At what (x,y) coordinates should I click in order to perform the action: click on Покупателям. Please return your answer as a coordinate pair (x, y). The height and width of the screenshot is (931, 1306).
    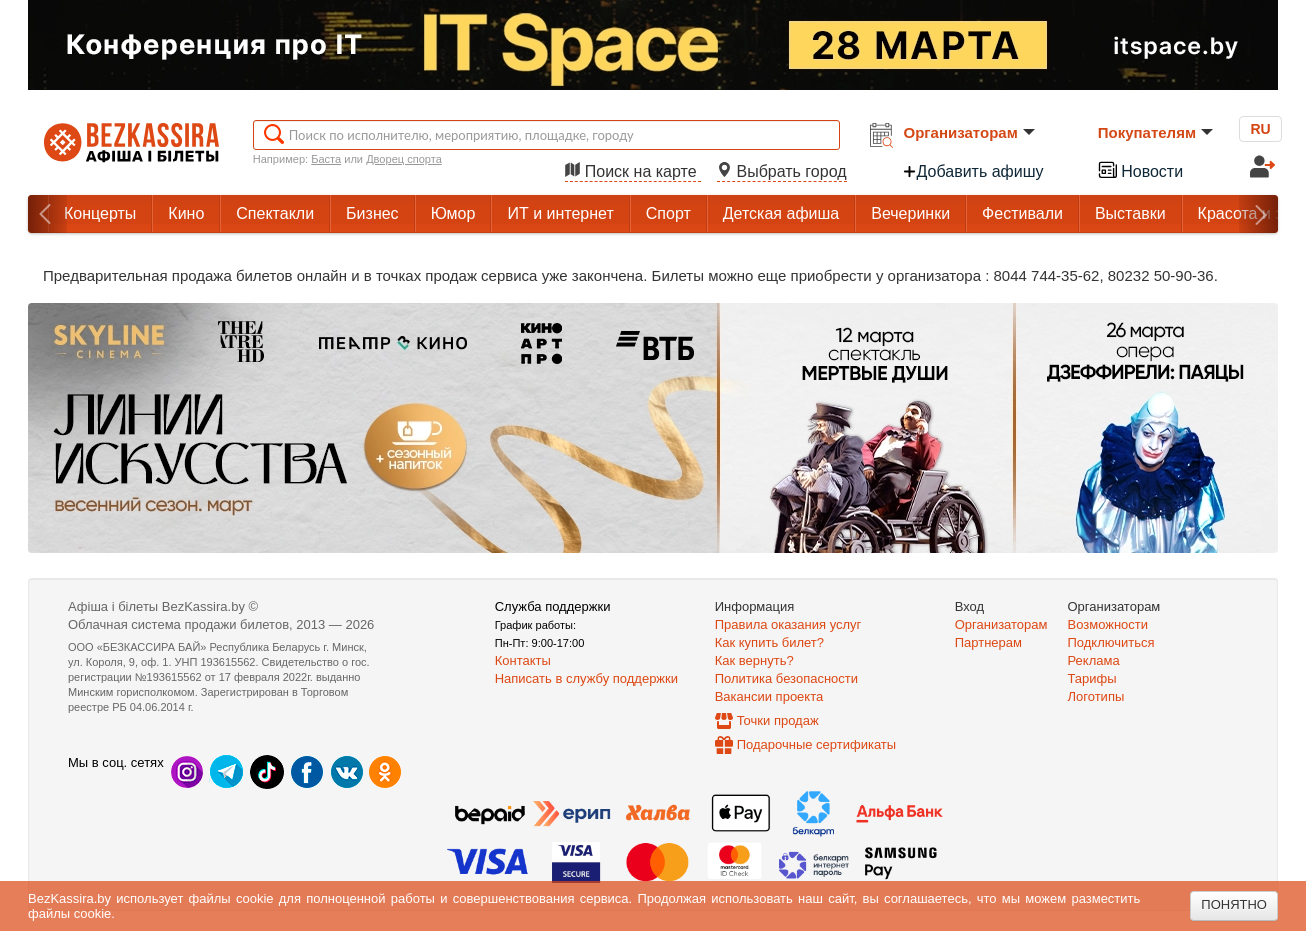
    Looking at the image, I should click on (1155, 132).